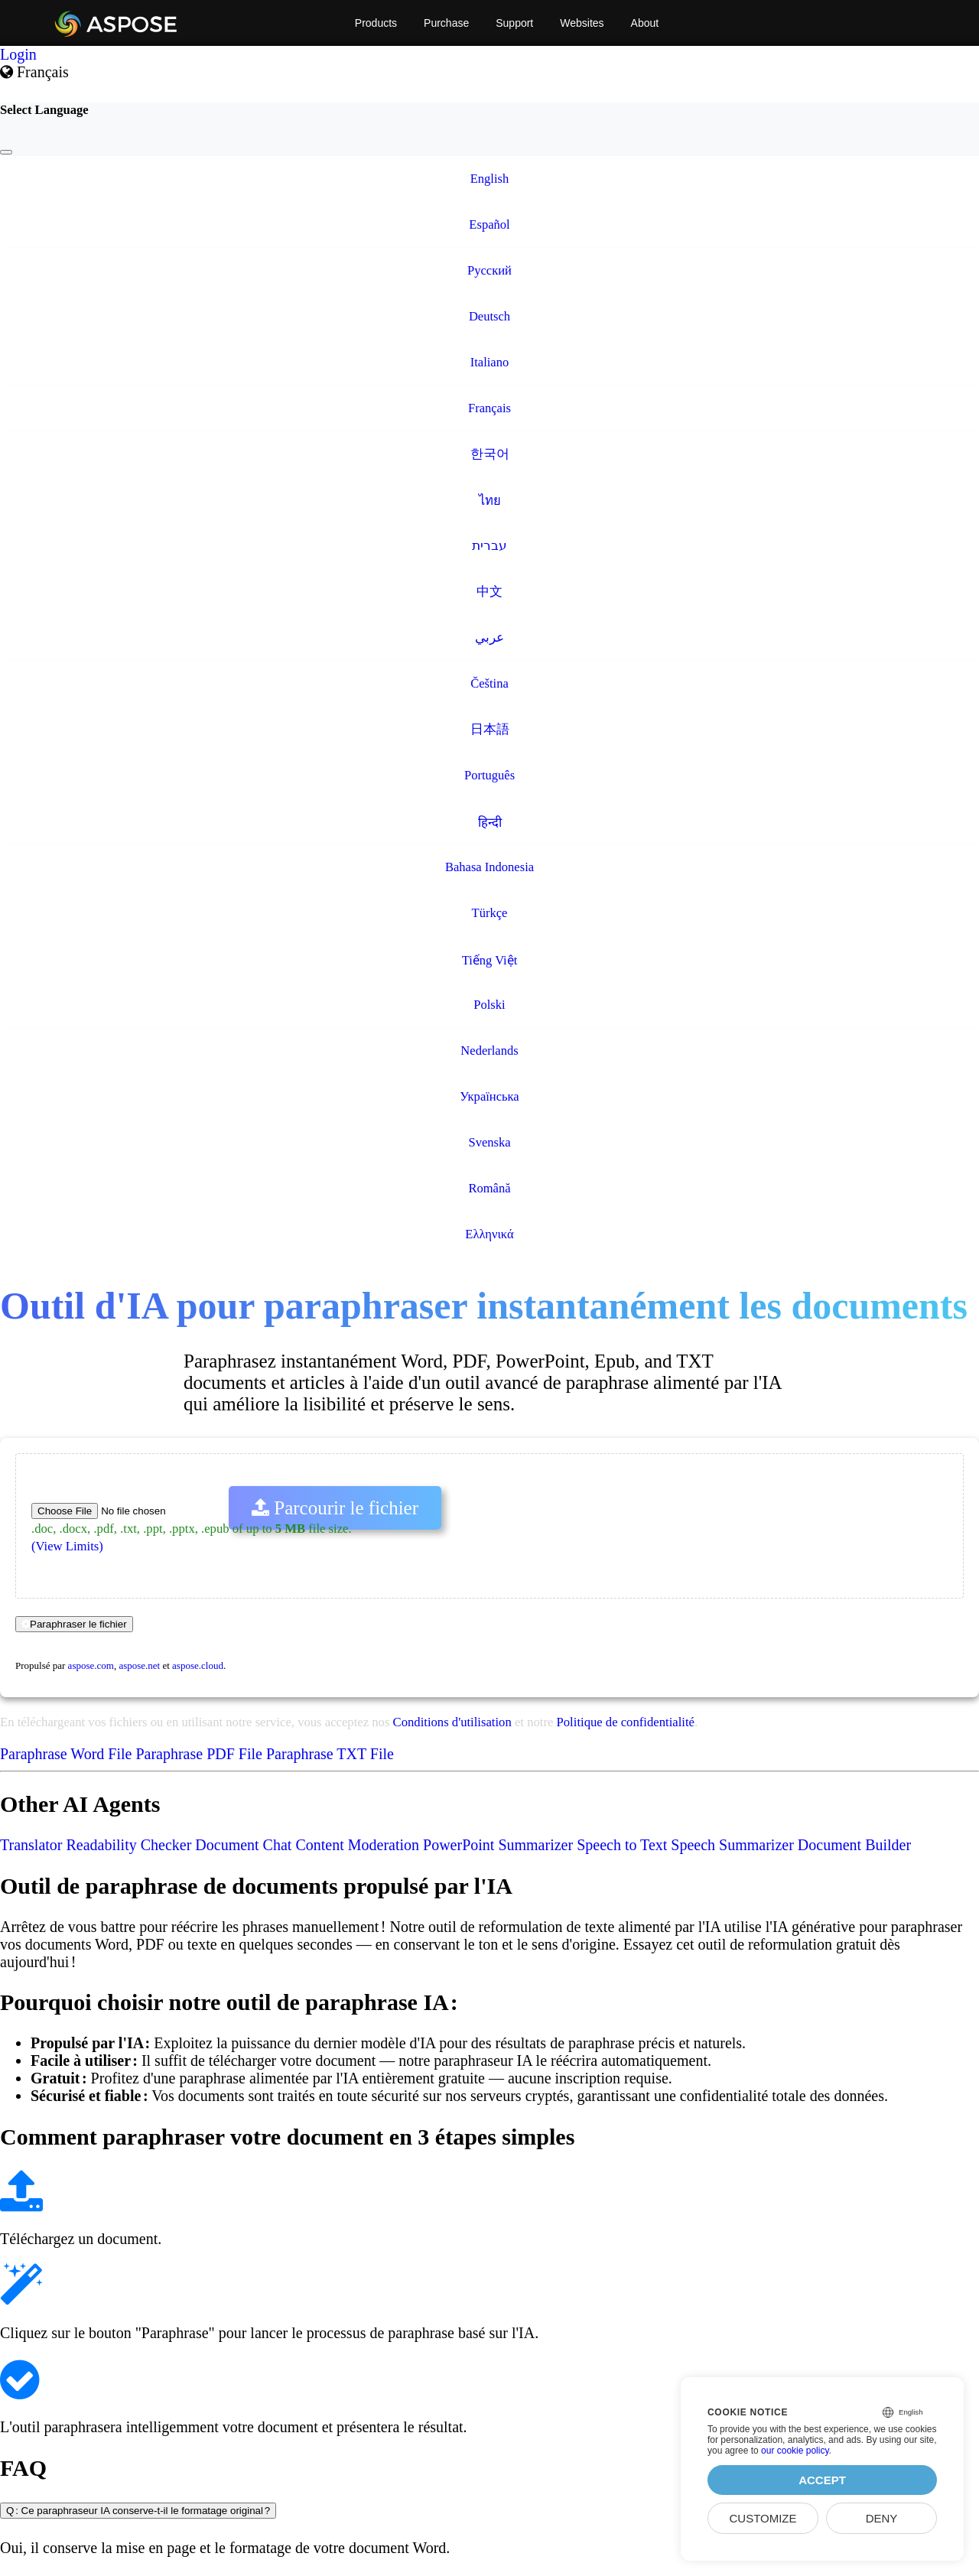 This screenshot has height=2576, width=979. I want to click on Paraphrase PDF File, so click(198, 1753).